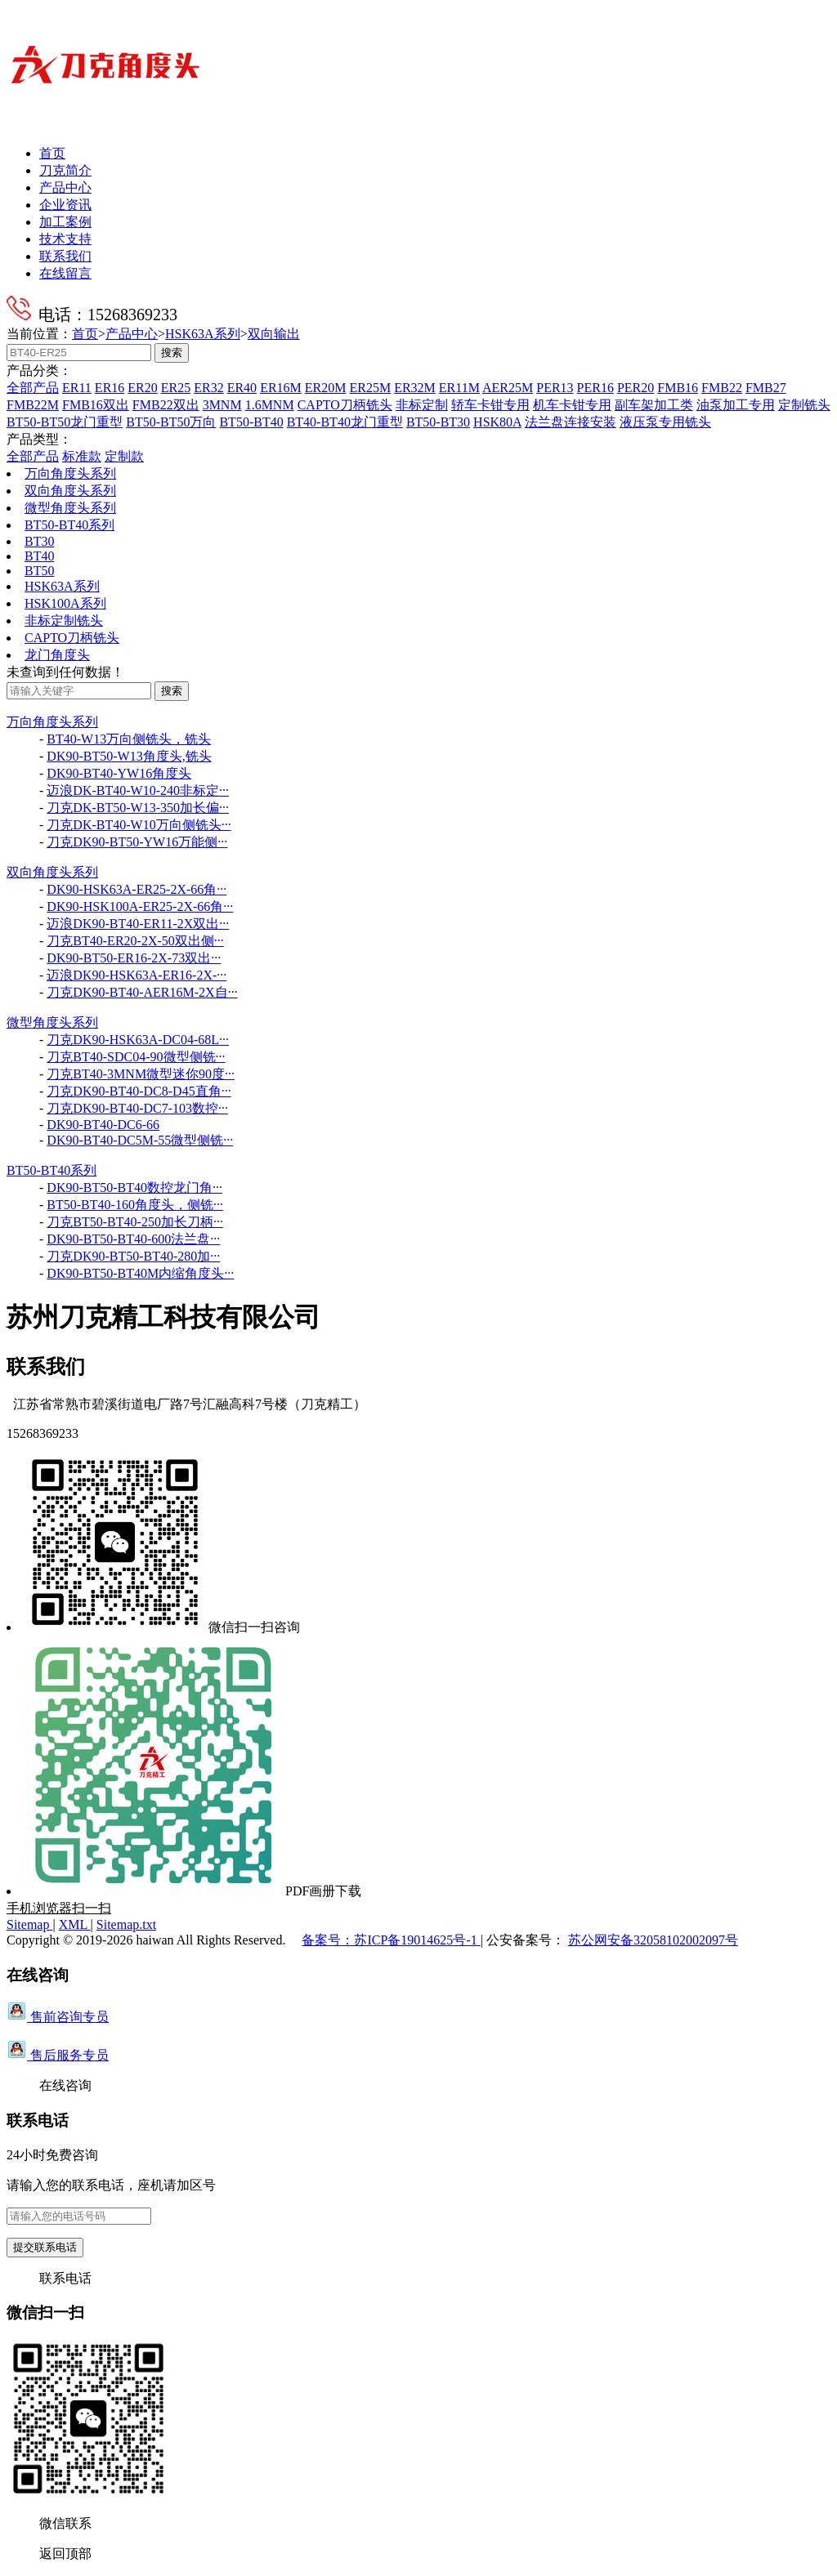 This screenshot has height=2576, width=837. I want to click on DK90-HSK100A-ER25-2X-66角···, so click(140, 906).